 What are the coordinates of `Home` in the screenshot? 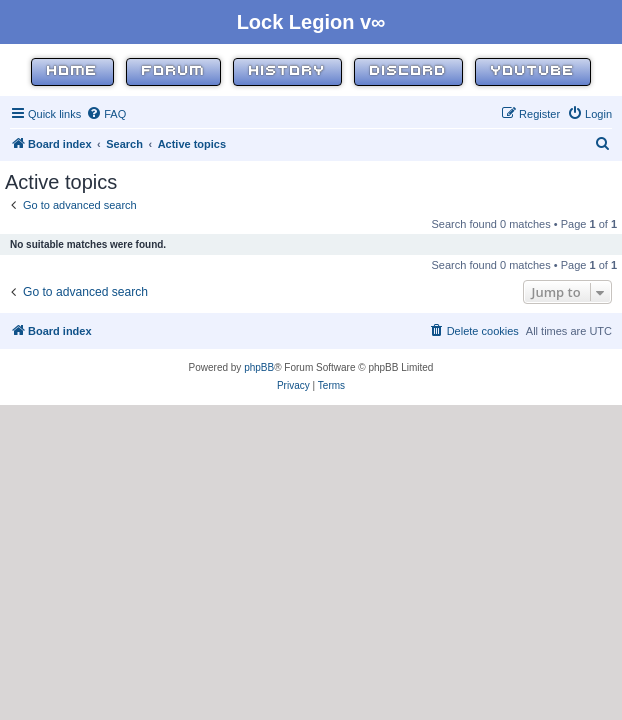 It's located at (72, 71).